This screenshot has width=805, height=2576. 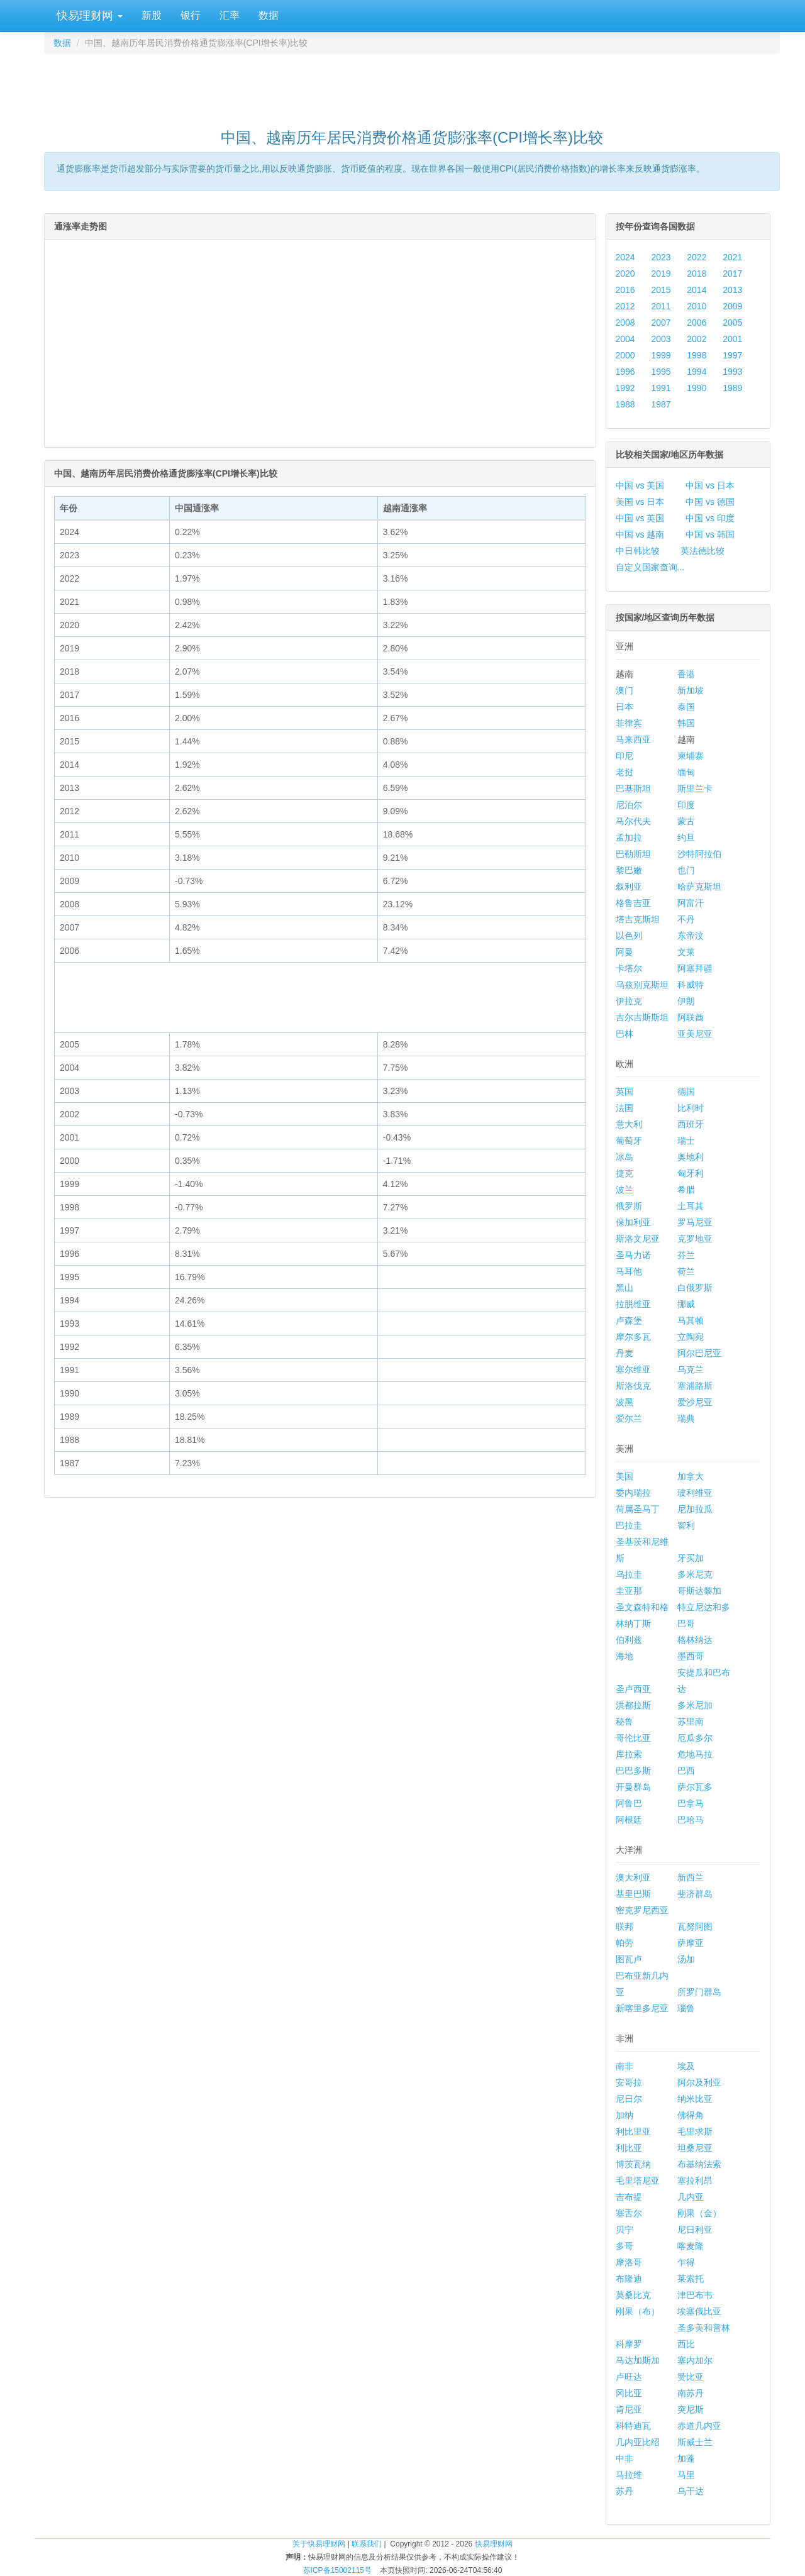 What do you see at coordinates (650, 567) in the screenshot?
I see `自定义国家查询...` at bounding box center [650, 567].